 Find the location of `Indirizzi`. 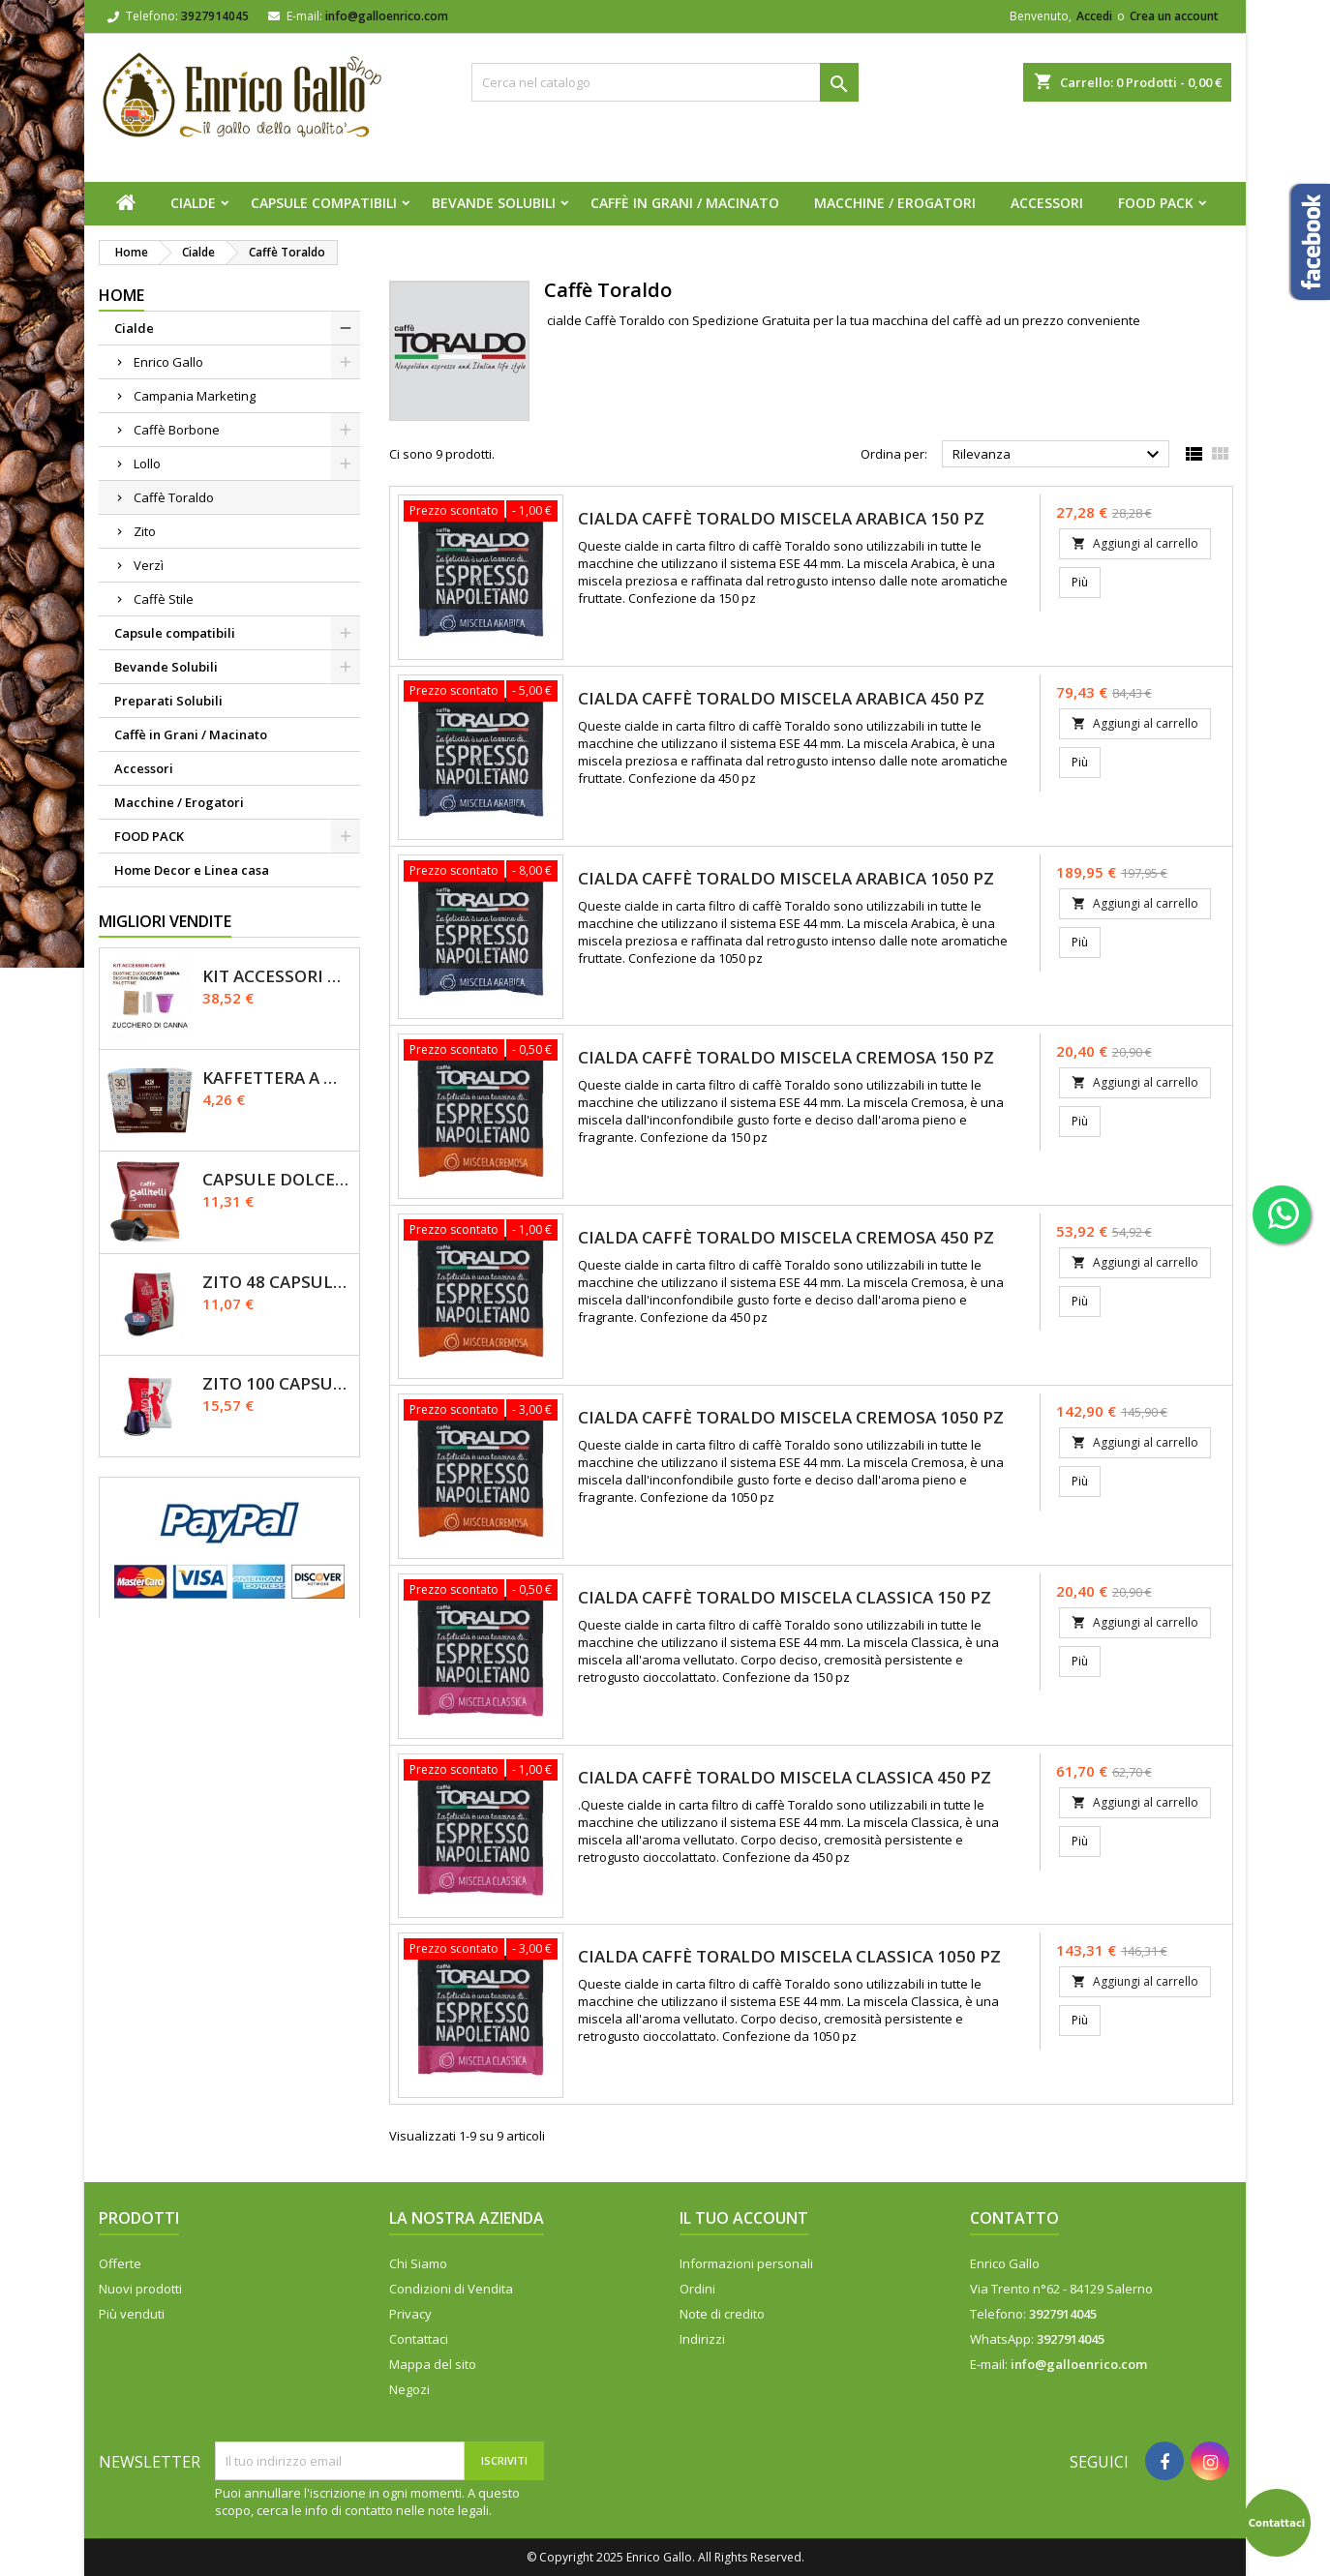

Indirizzi is located at coordinates (702, 2339).